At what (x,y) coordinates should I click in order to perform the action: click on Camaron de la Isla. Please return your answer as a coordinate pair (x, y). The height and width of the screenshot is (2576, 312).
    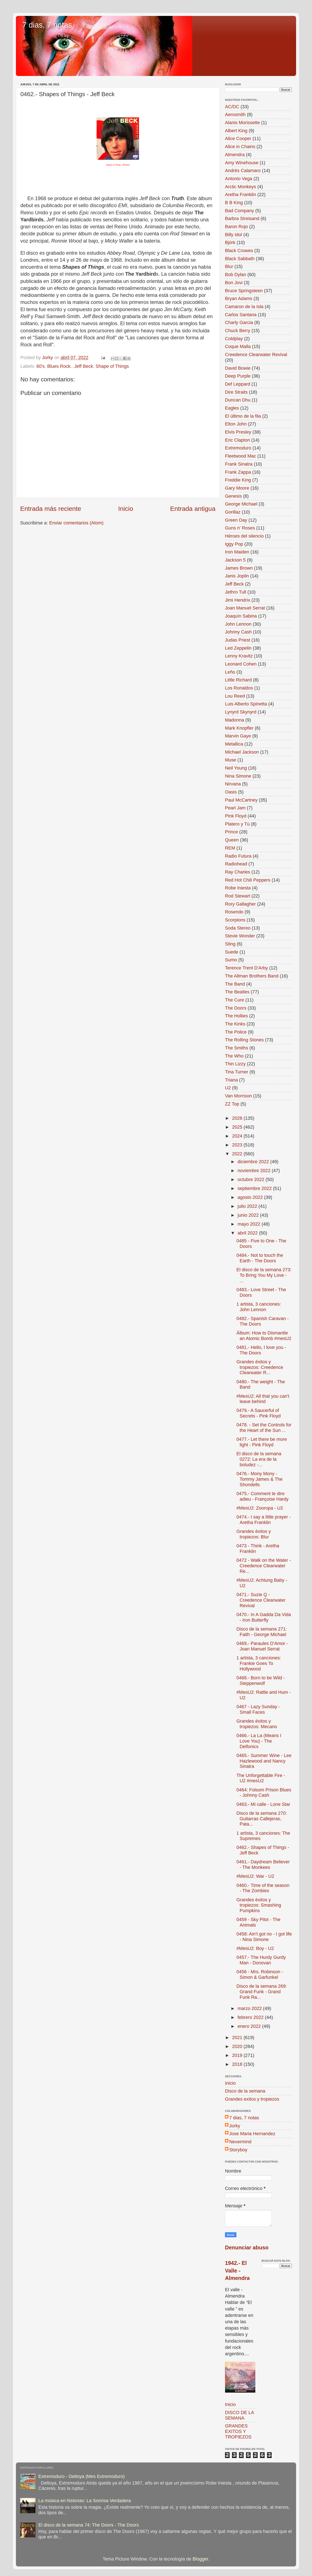
    Looking at the image, I should click on (244, 306).